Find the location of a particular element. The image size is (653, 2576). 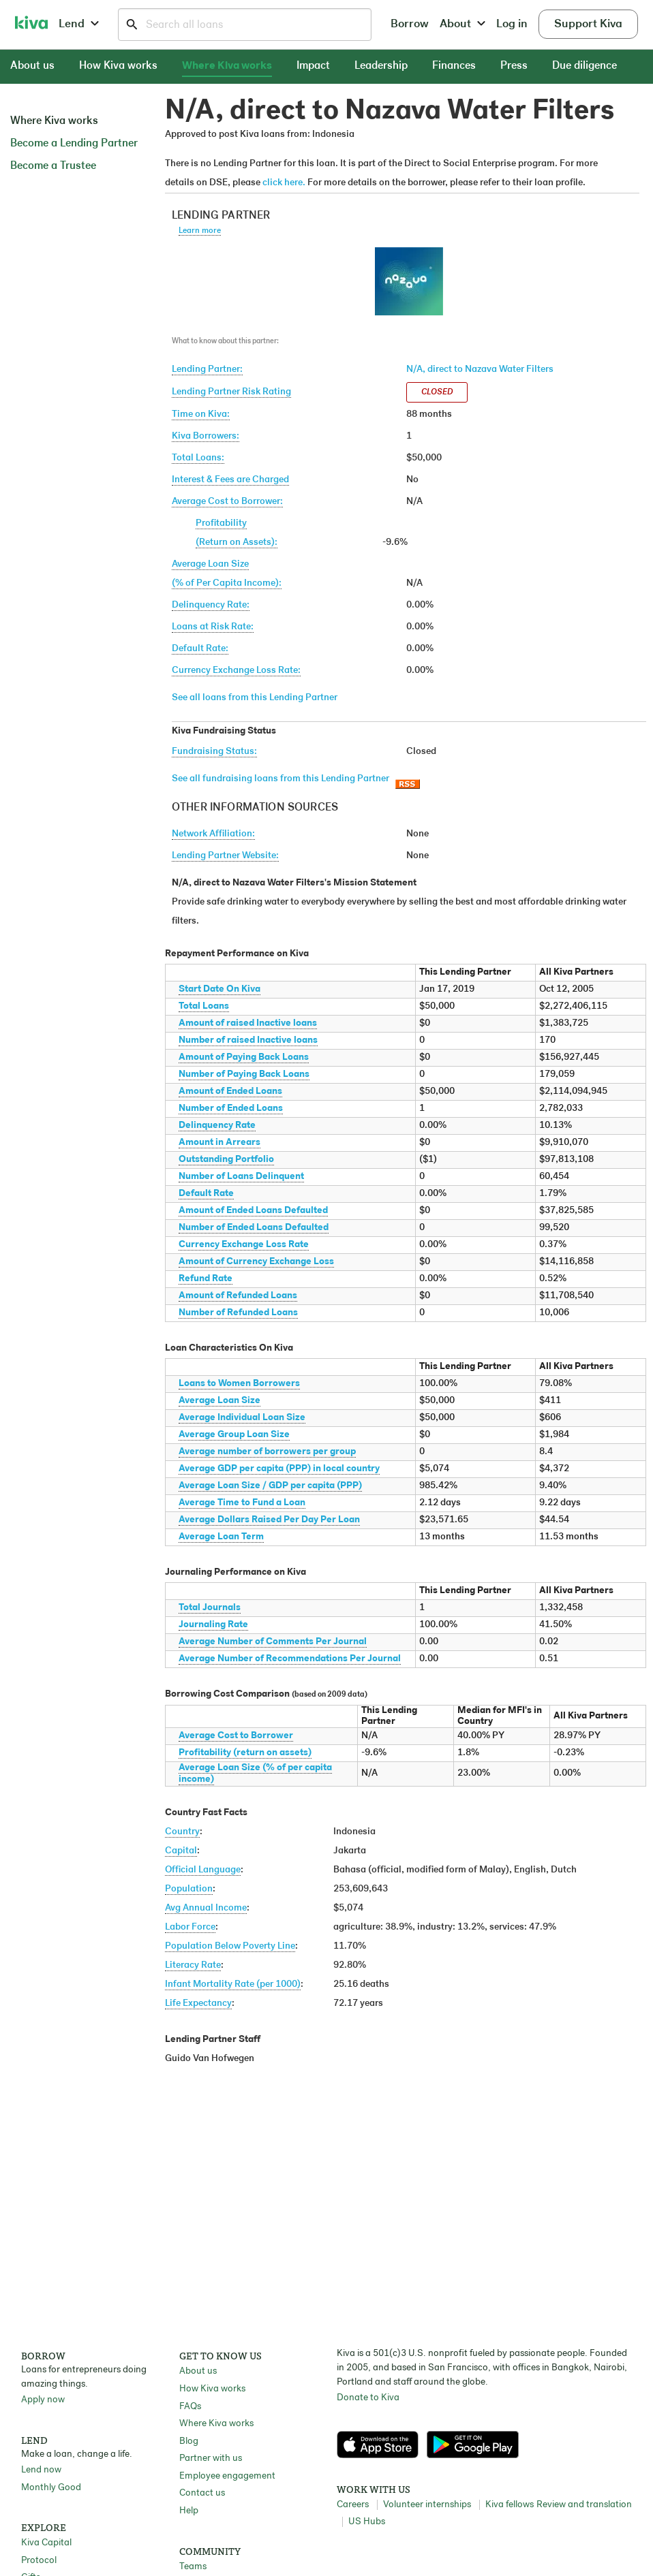

Journaling Rate is located at coordinates (213, 1625).